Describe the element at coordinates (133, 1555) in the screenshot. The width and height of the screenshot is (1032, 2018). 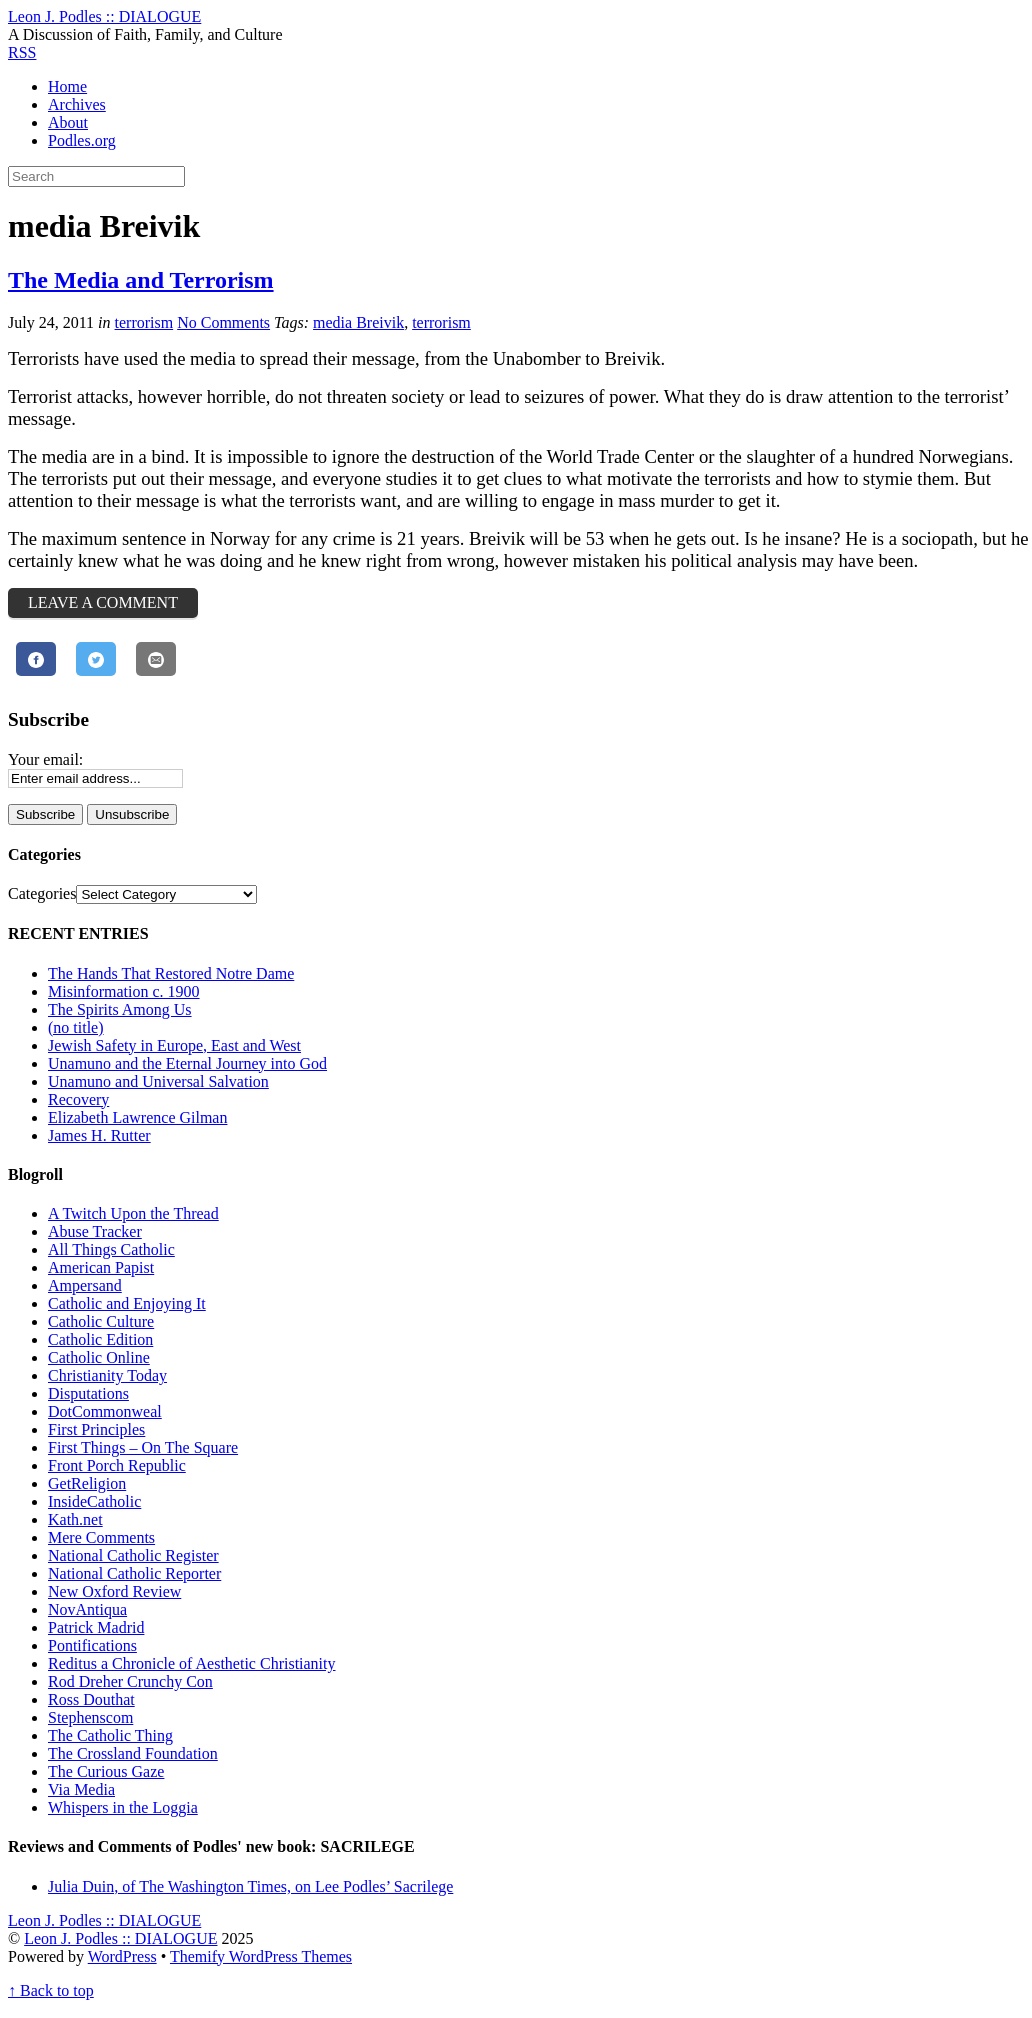
I see `National Catholic Register` at that location.